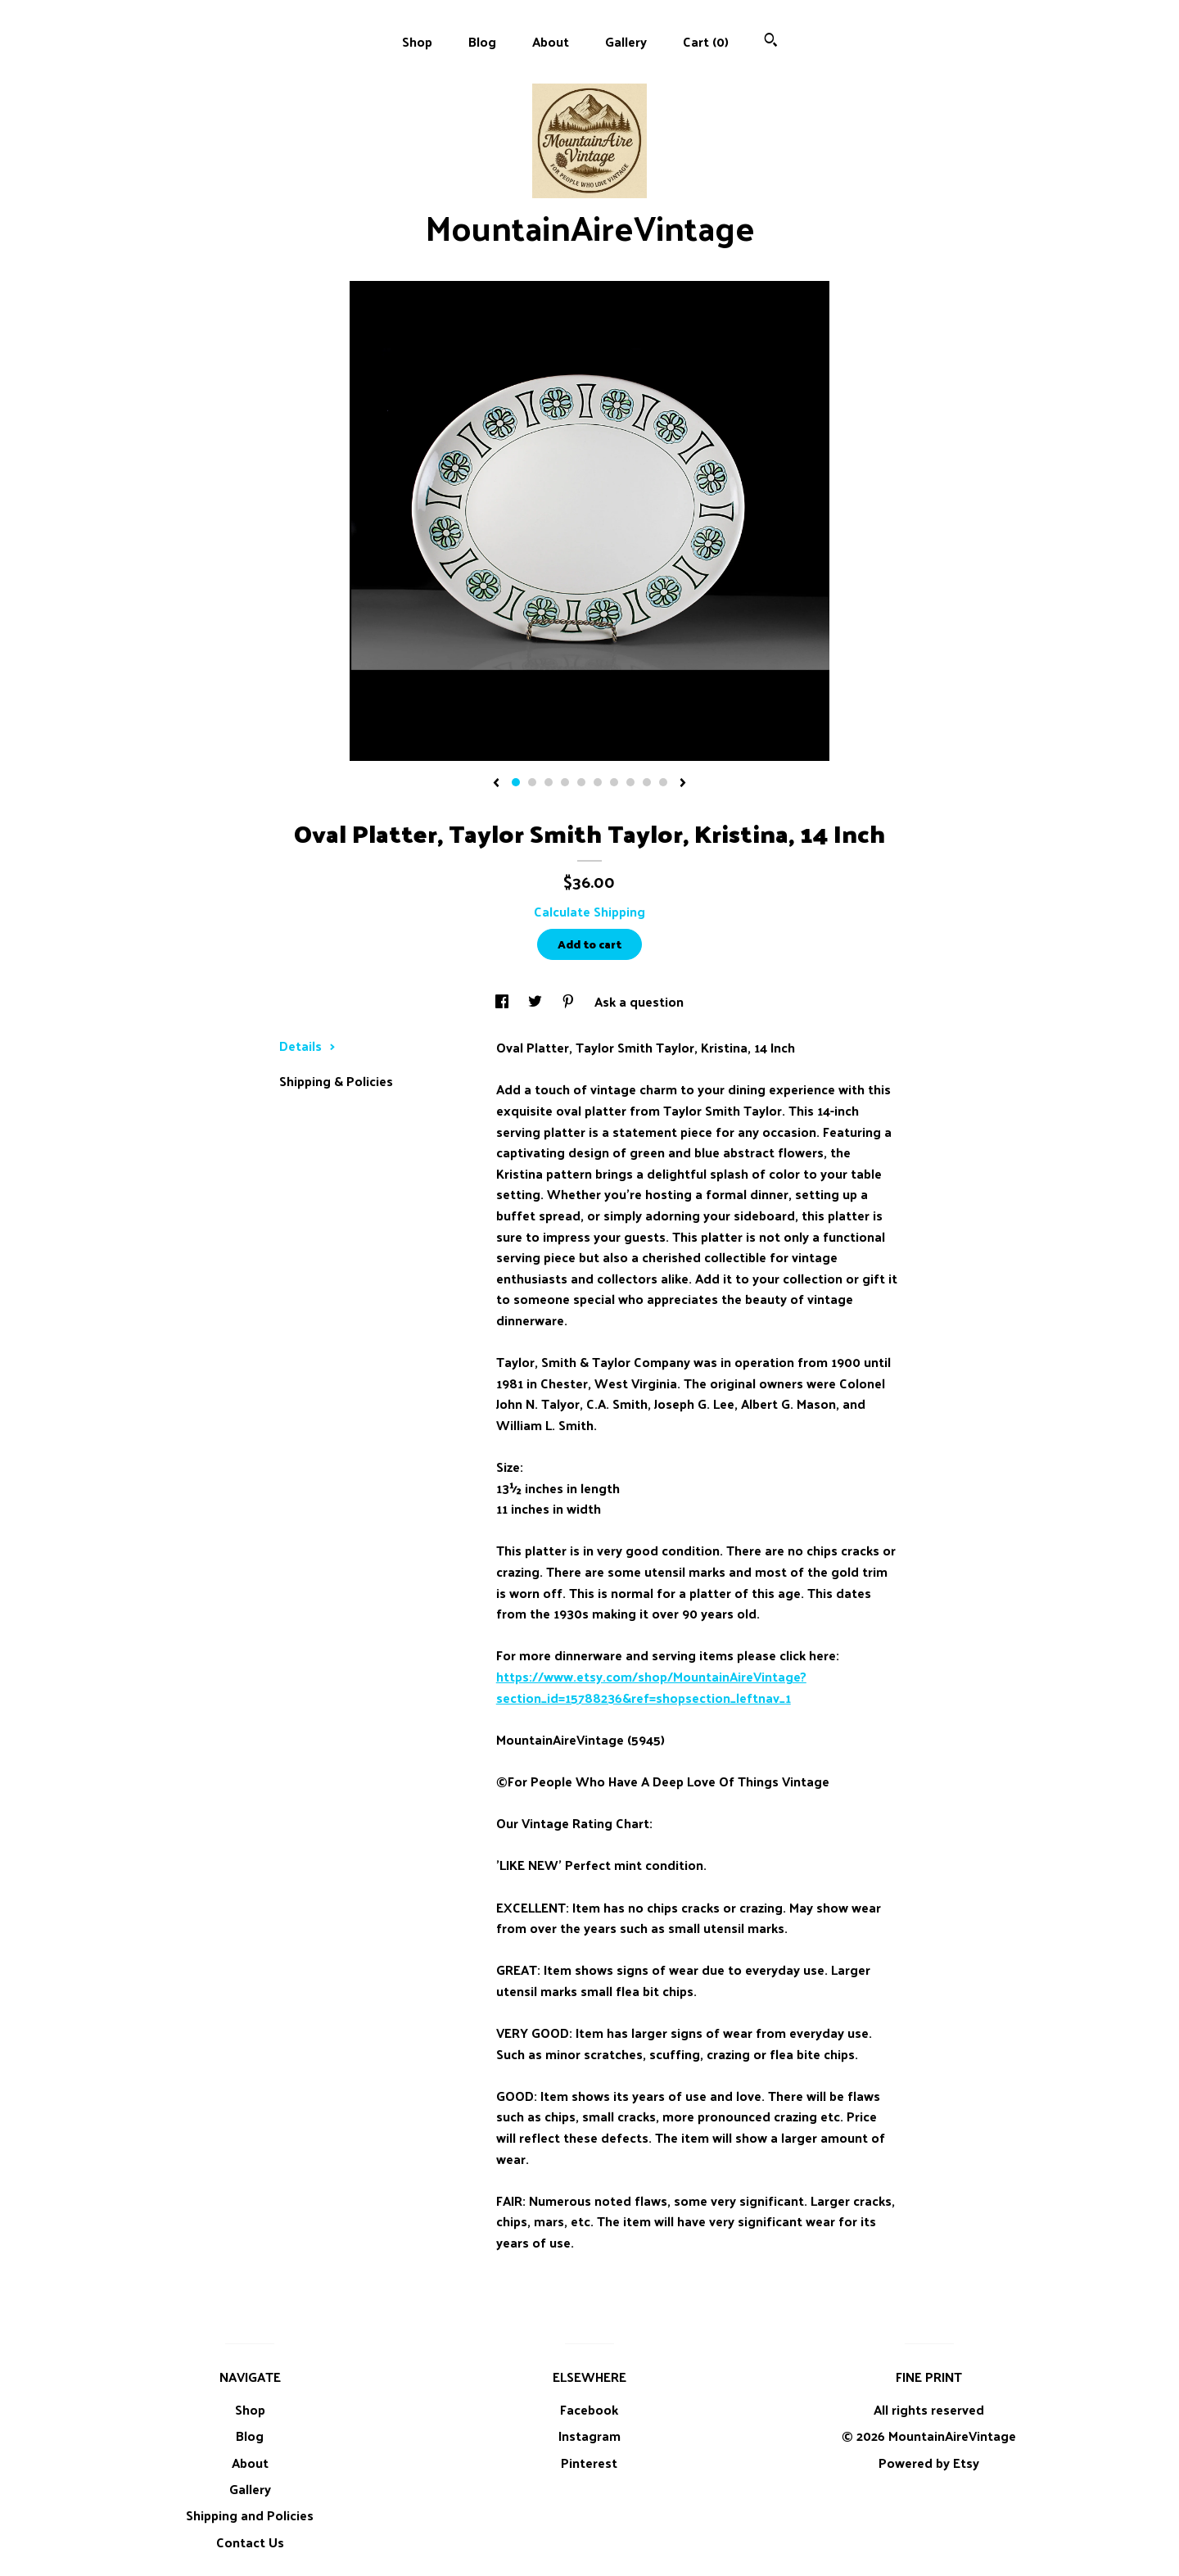 The height and width of the screenshot is (2576, 1179). Describe the element at coordinates (614, 782) in the screenshot. I see `7 [button]` at that location.